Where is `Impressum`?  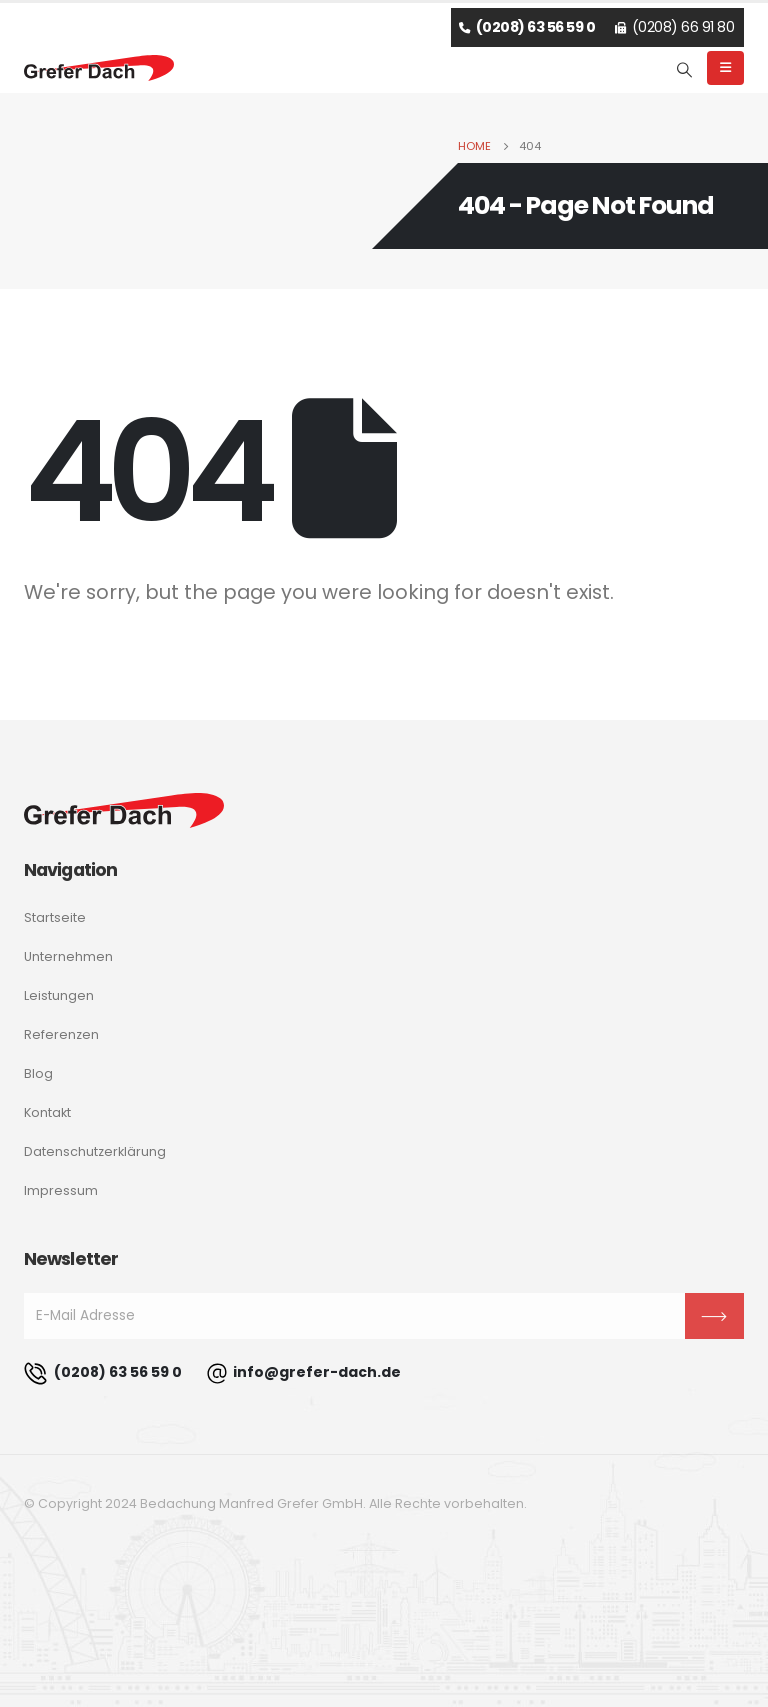
Impressum is located at coordinates (61, 1190).